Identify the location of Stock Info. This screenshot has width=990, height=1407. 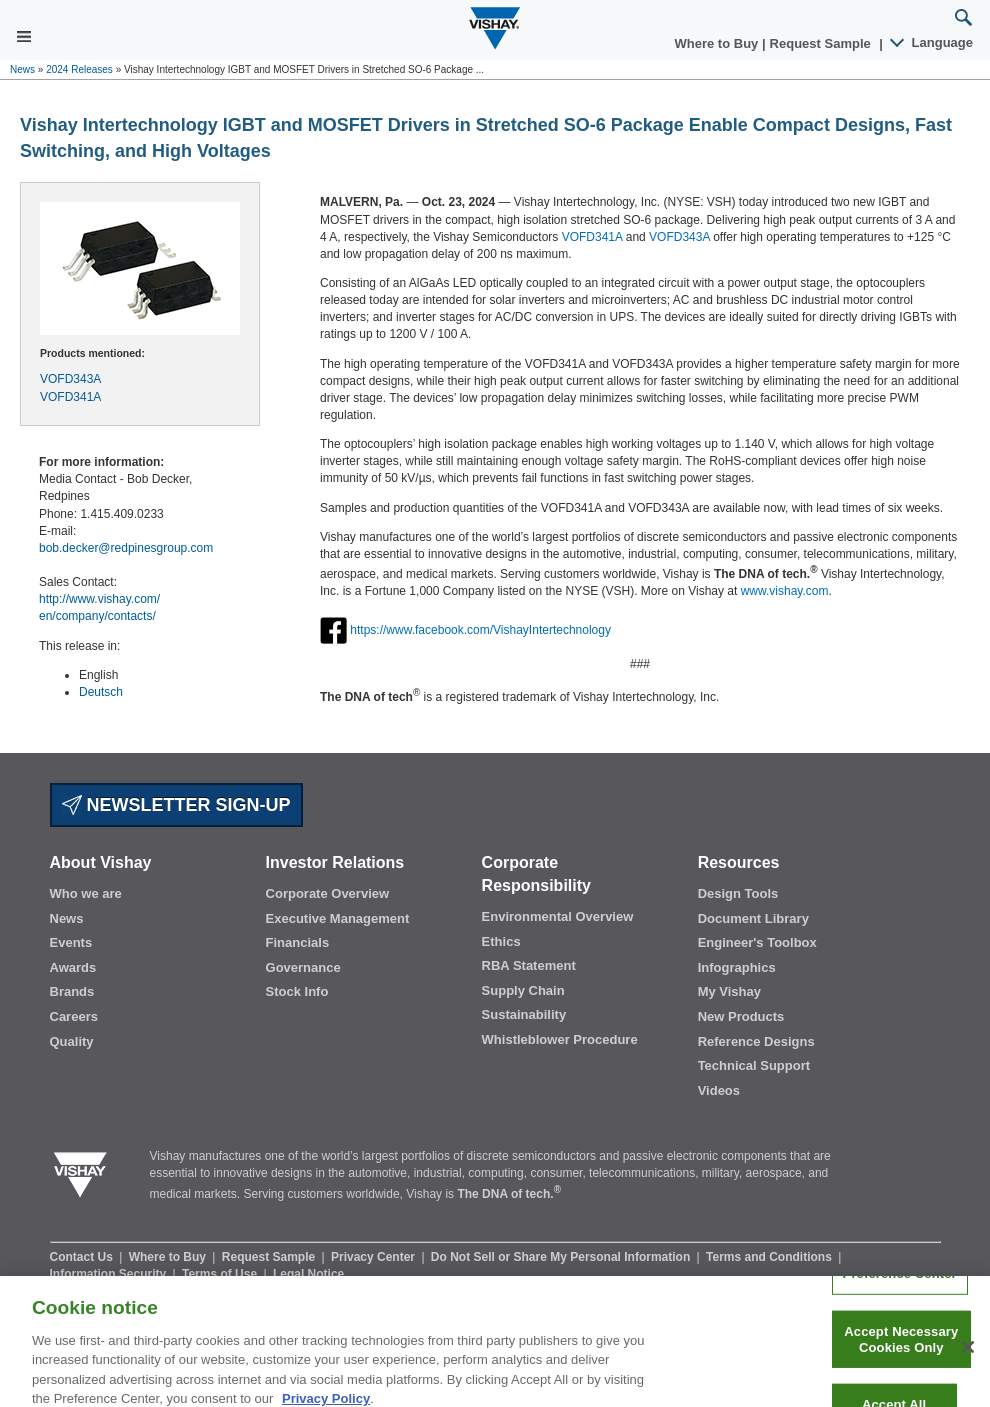
(297, 991).